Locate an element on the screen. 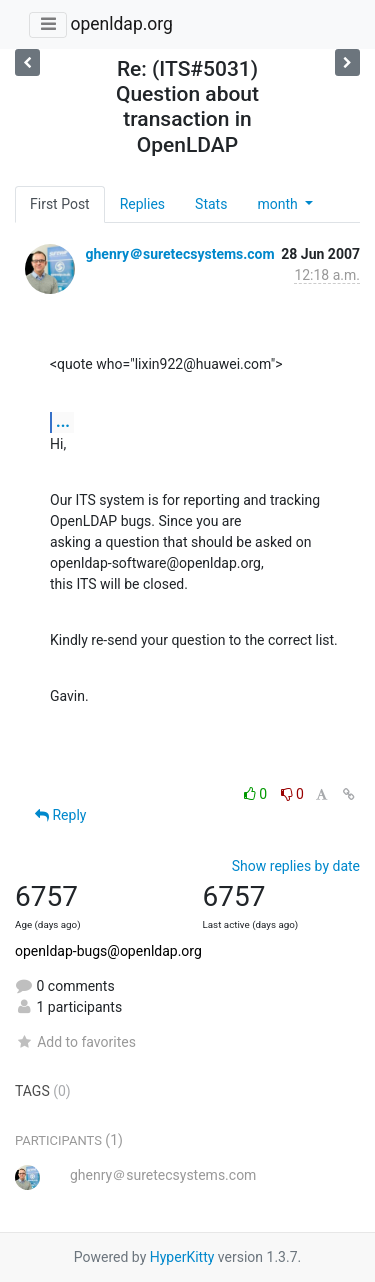  Add to favorites is located at coordinates (75, 1042).